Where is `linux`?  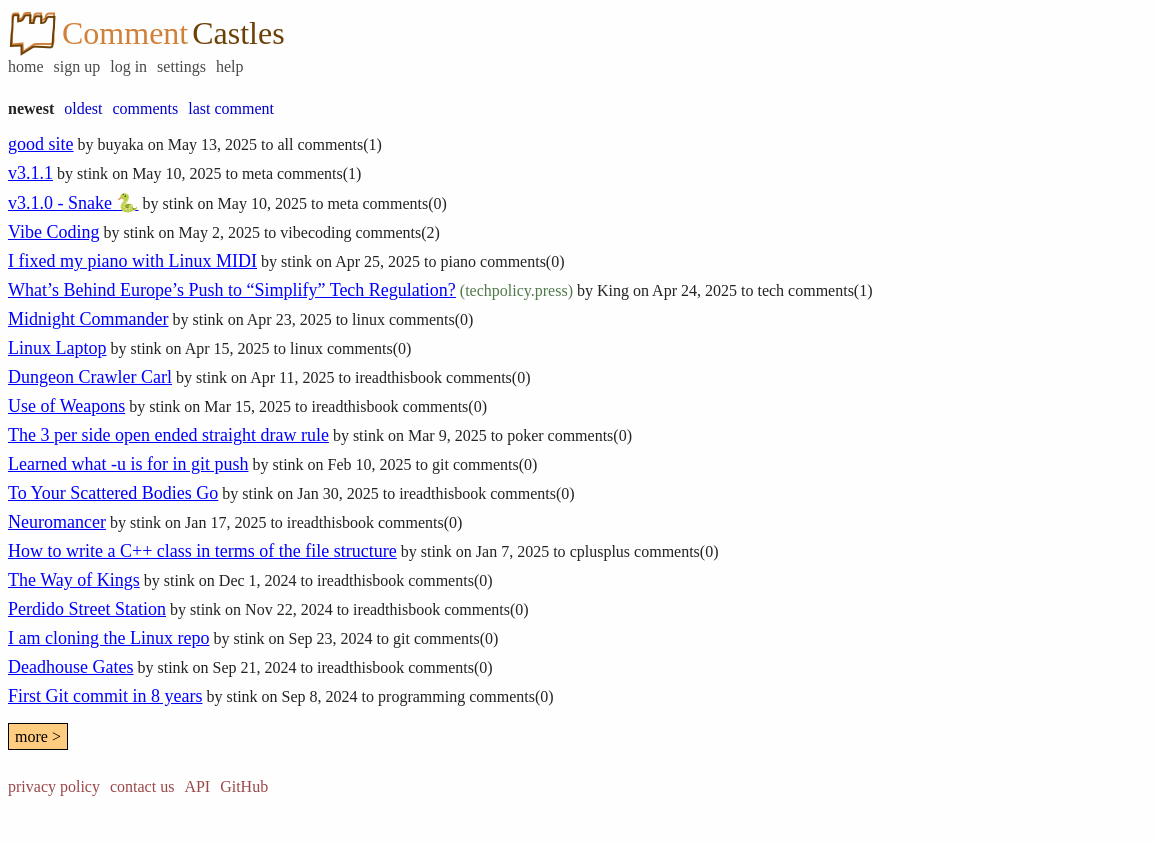
linux is located at coordinates (368, 319).